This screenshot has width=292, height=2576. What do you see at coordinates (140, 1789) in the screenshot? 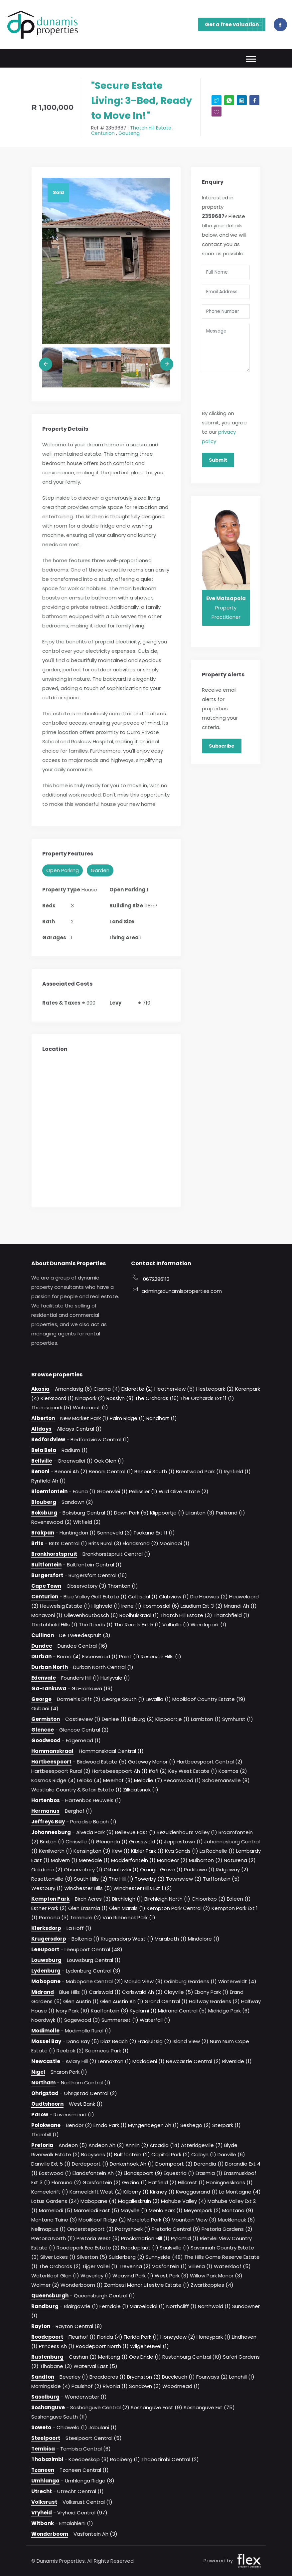
I see `Zilkaatsnek (1)` at bounding box center [140, 1789].